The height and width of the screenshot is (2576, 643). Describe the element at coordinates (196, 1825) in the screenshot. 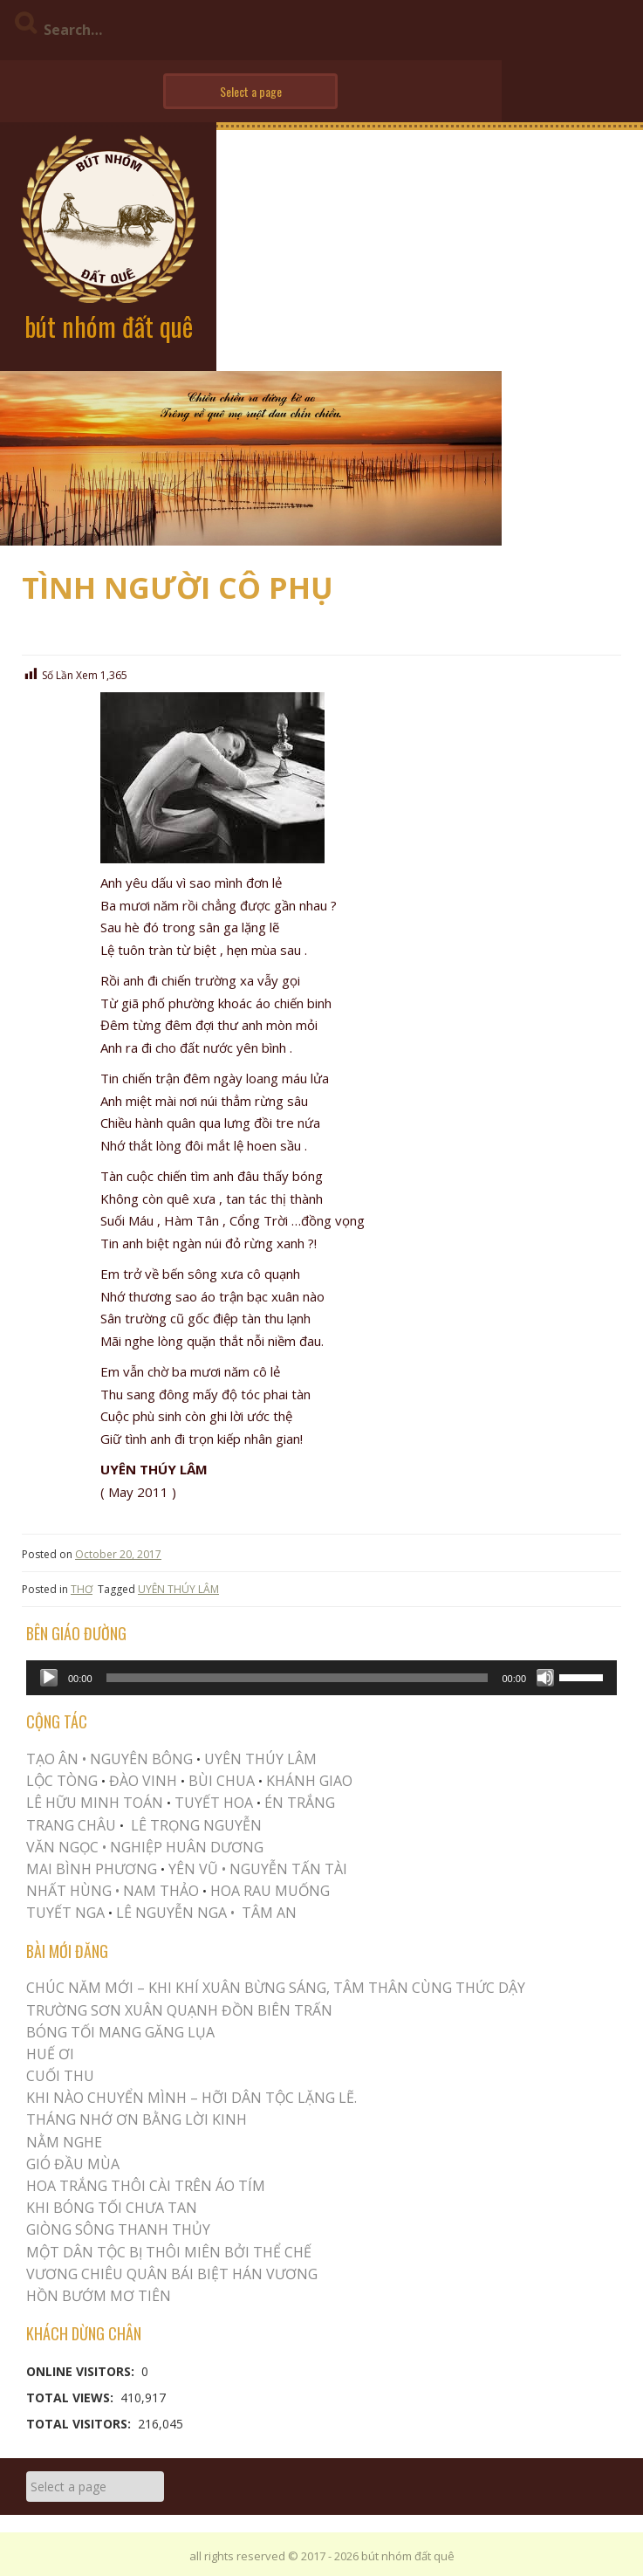

I see `LÊ TRỌNG NGUYỄN` at that location.